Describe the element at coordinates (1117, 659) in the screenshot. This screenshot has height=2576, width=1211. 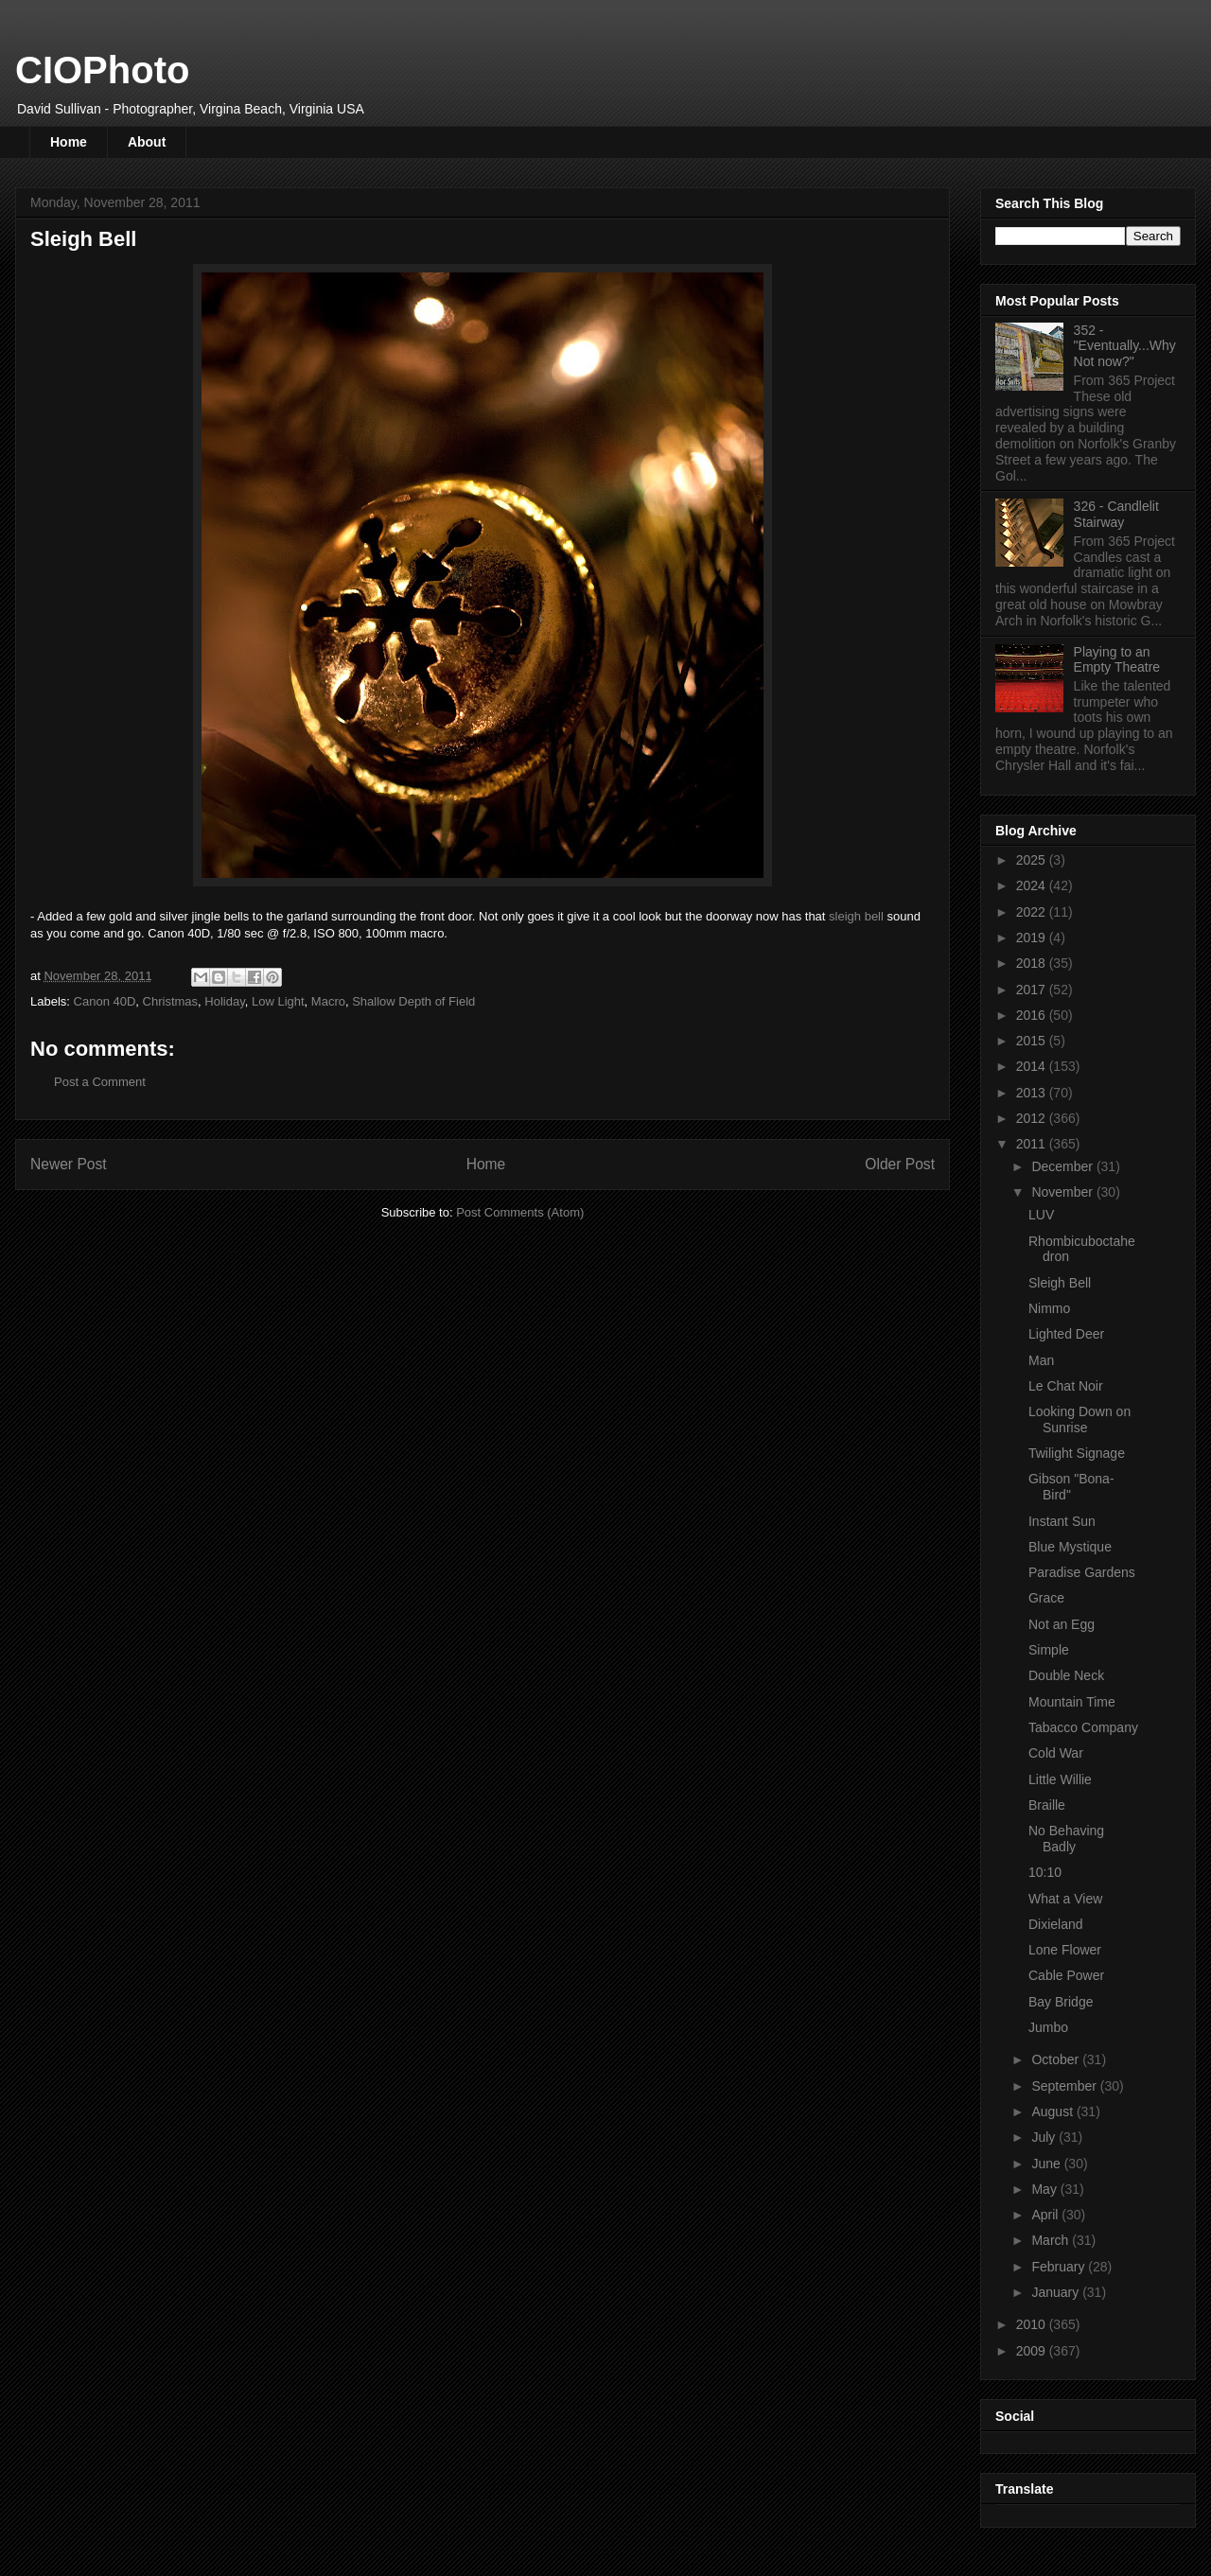
I see `Playing to an Empty Theatre` at that location.